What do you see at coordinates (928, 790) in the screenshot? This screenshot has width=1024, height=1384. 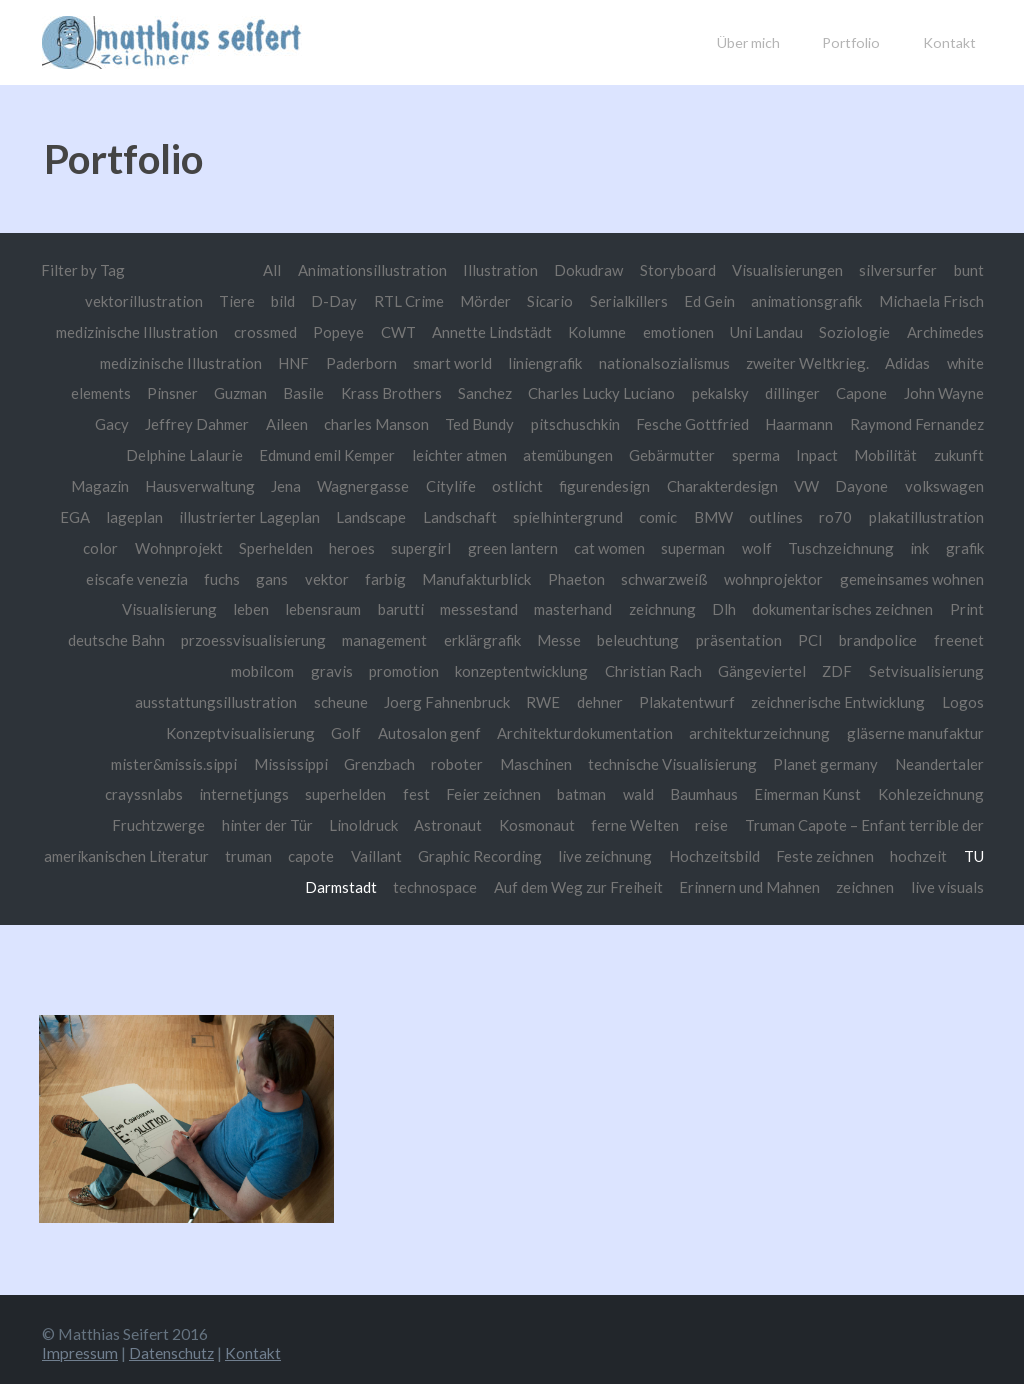 I see `Eimerman Kunst` at bounding box center [928, 790].